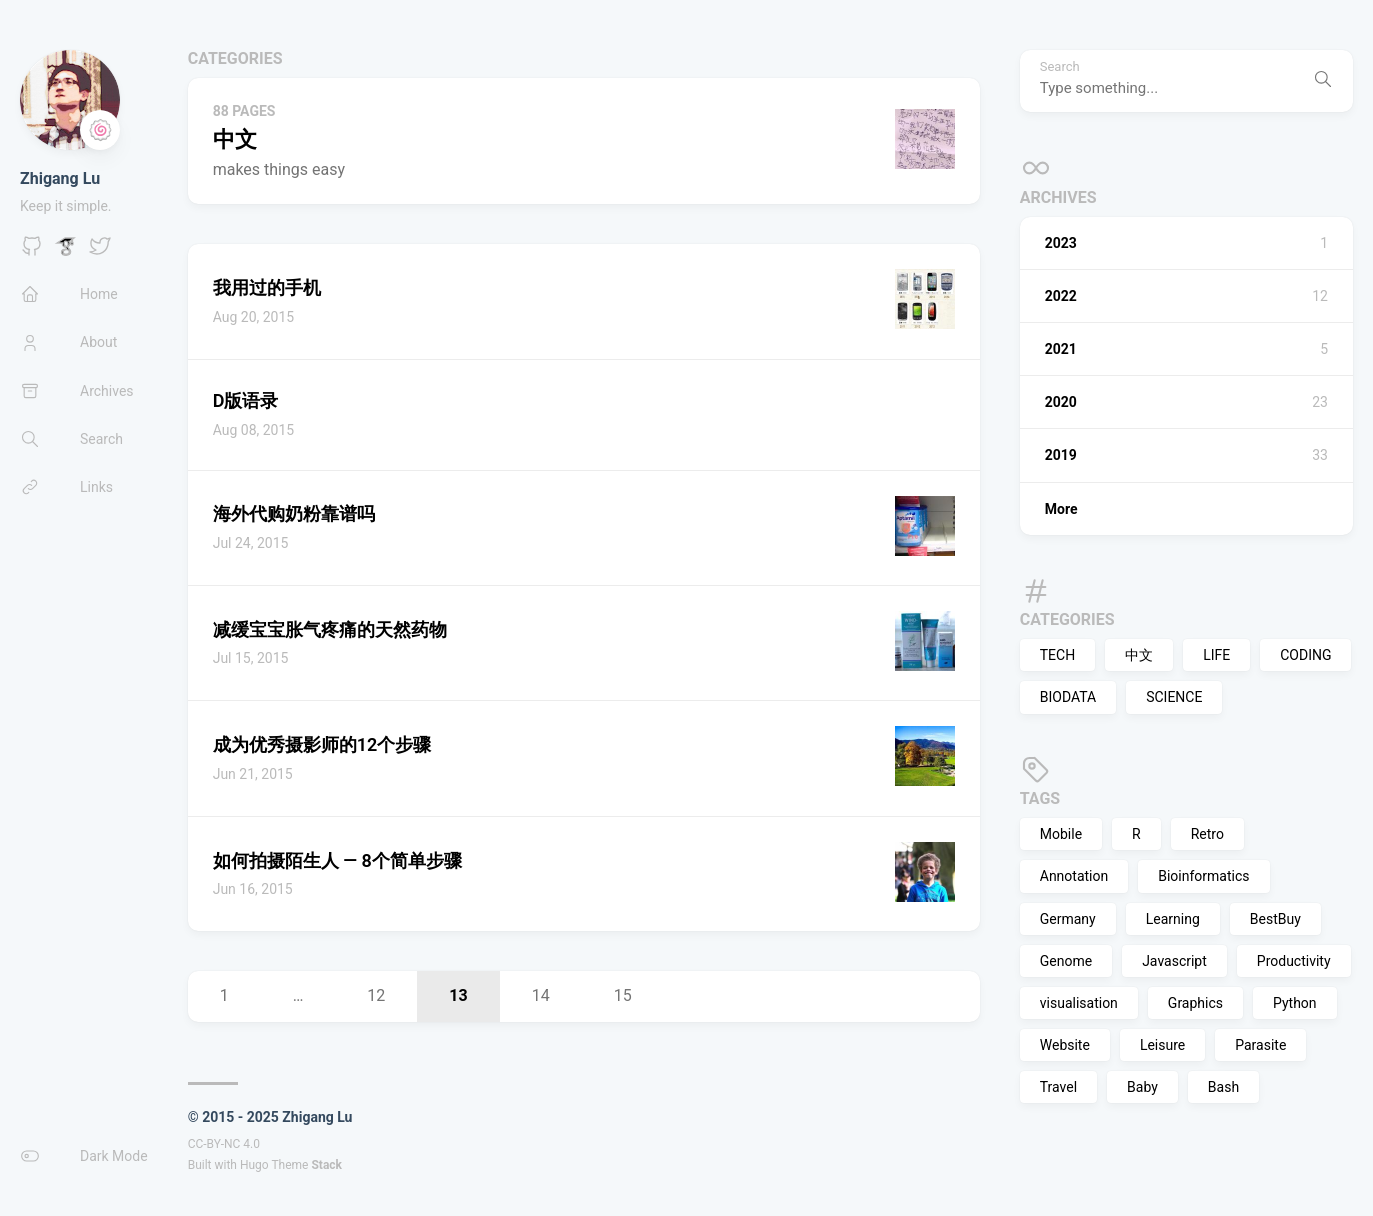 The height and width of the screenshot is (1216, 1373). What do you see at coordinates (1223, 1087) in the screenshot?
I see `Bash` at bounding box center [1223, 1087].